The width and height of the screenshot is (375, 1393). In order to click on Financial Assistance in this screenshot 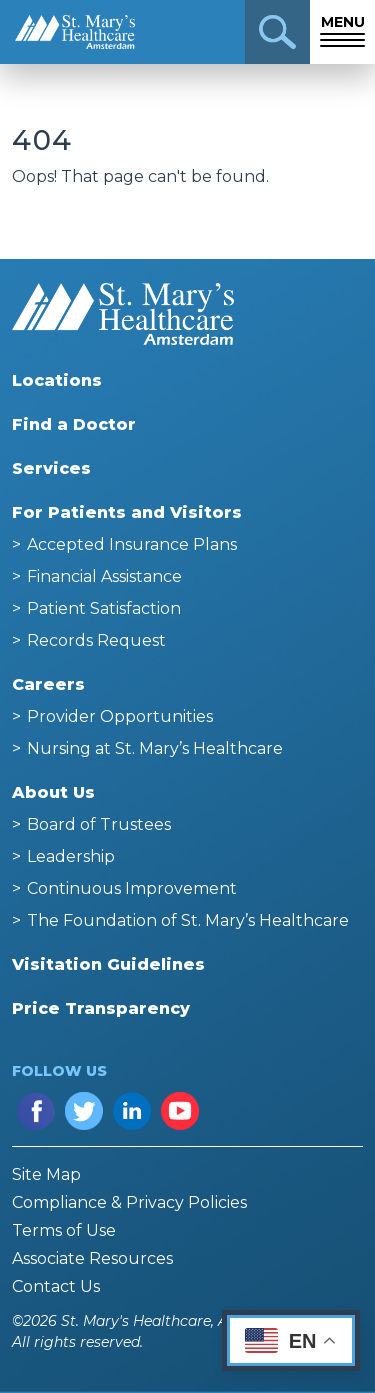, I will do `click(104, 576)`.